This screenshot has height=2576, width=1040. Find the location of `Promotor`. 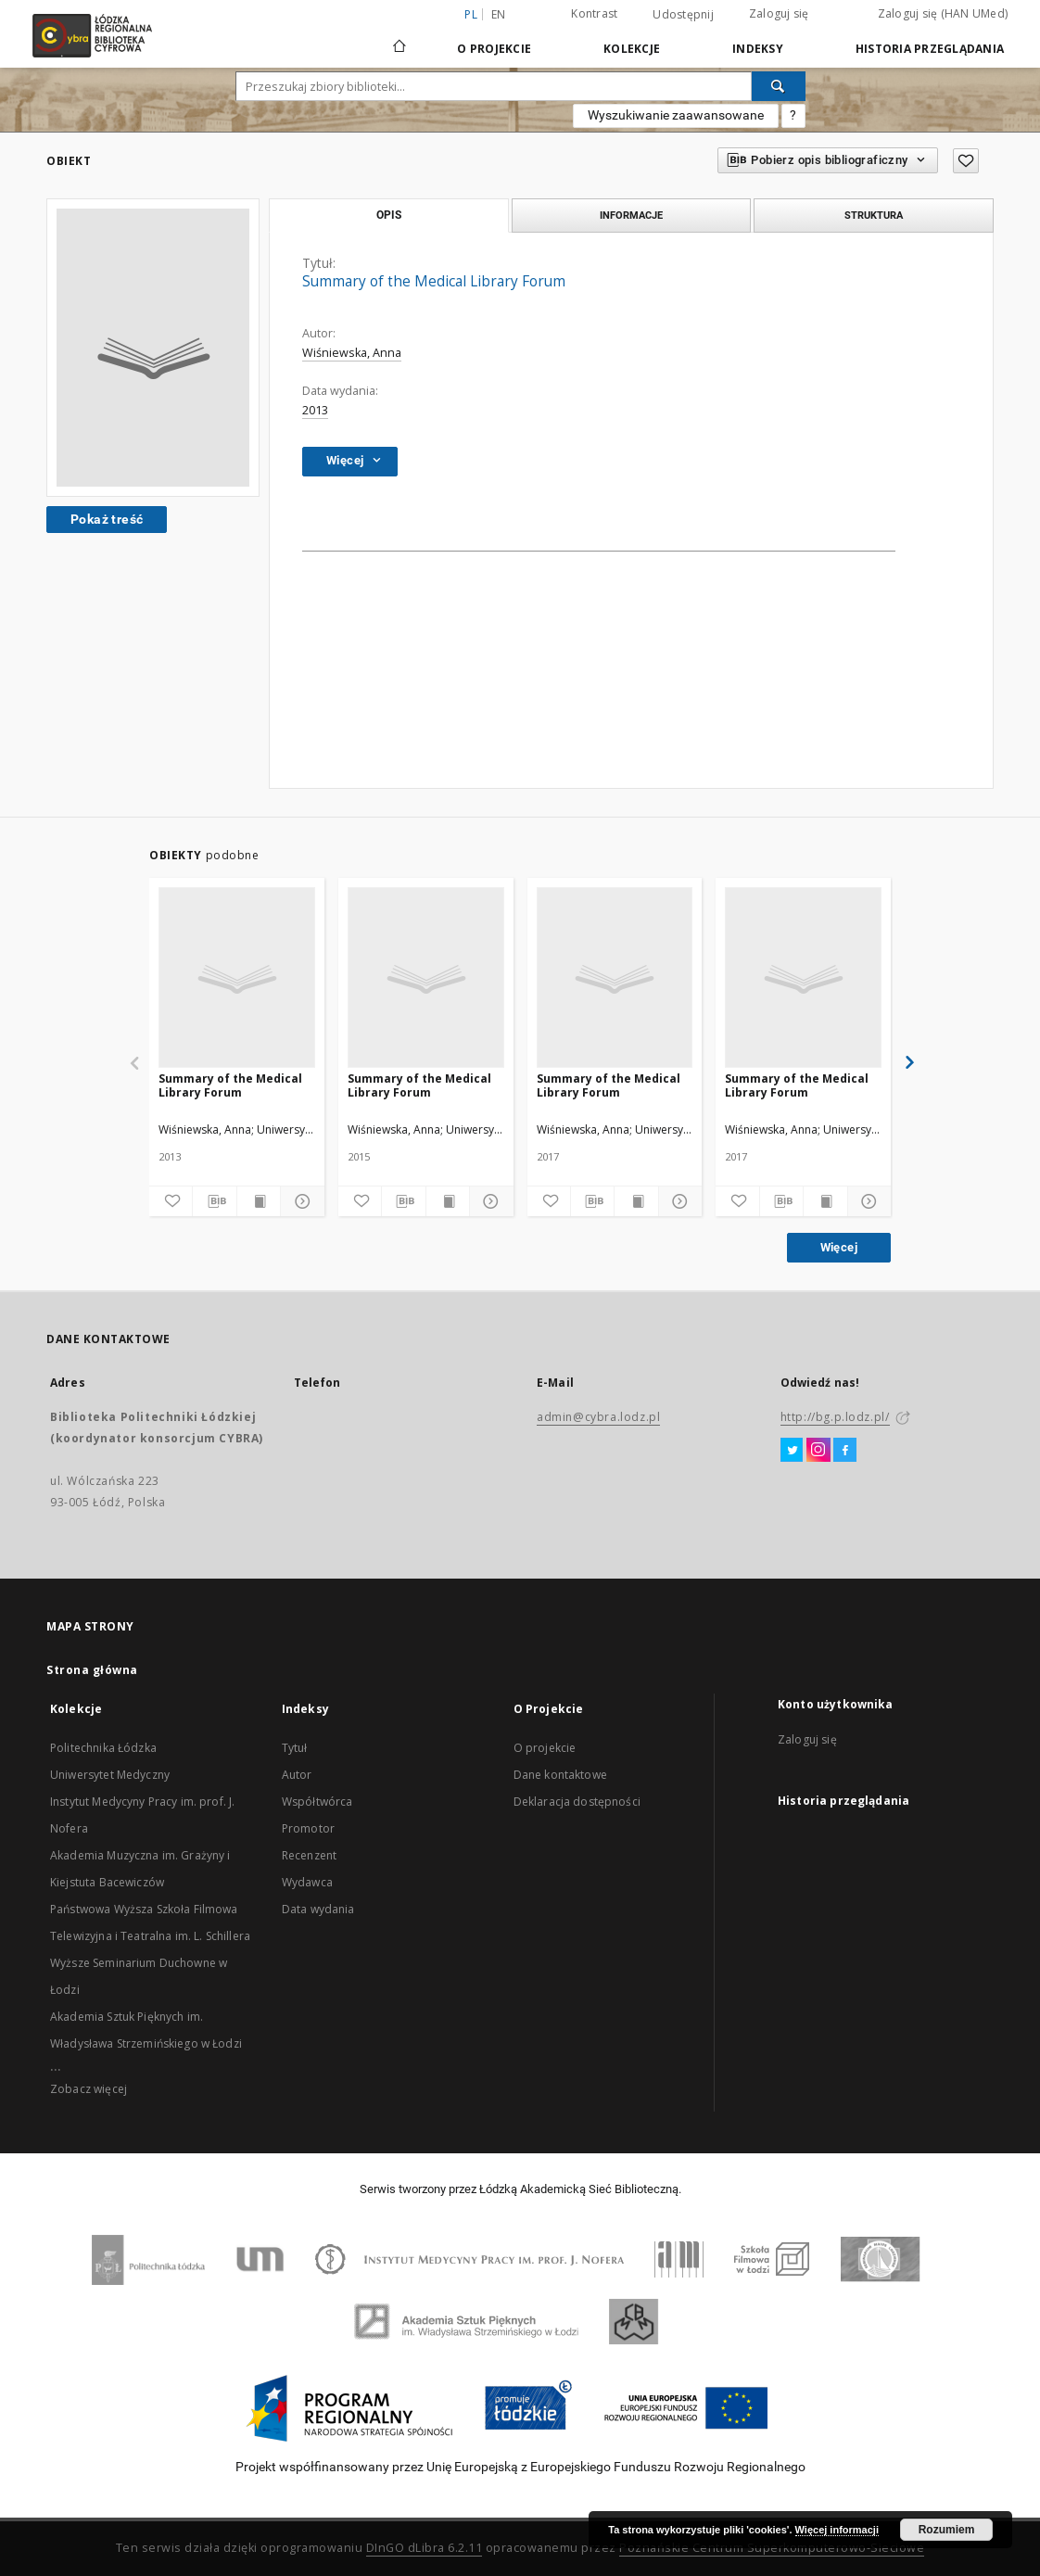

Promotor is located at coordinates (308, 1828).